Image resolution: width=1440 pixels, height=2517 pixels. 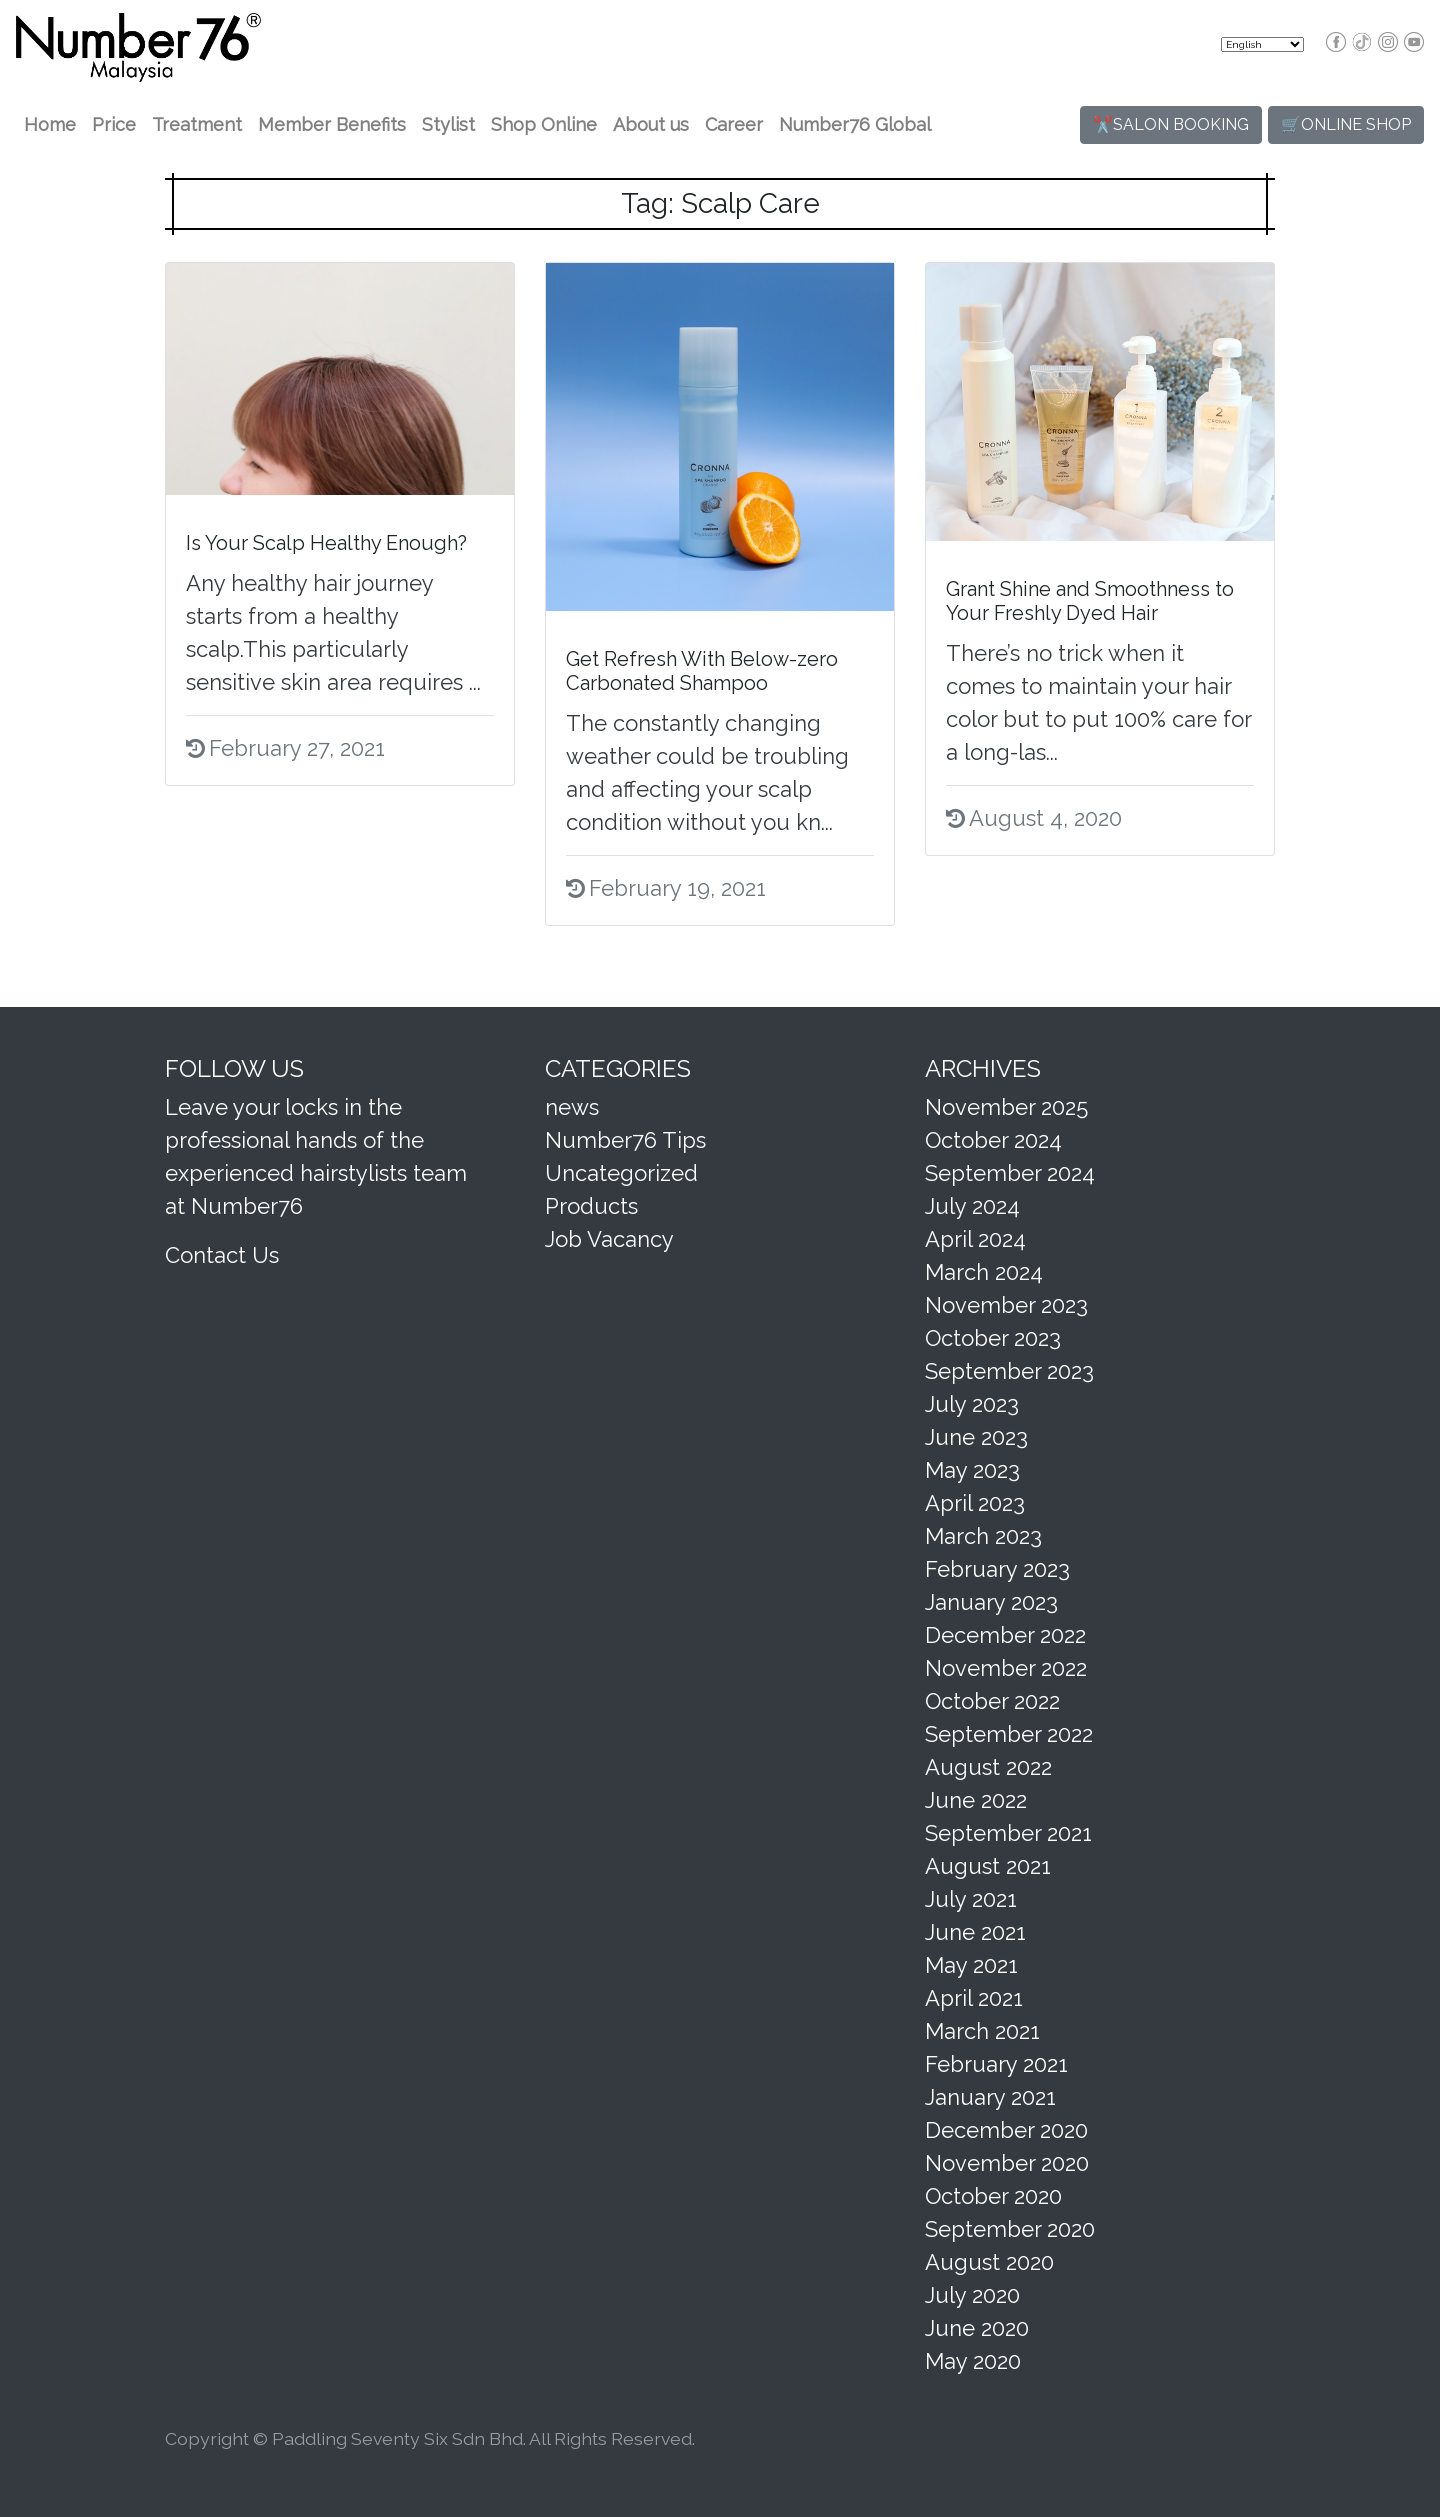 I want to click on April 2021, so click(x=974, y=1998).